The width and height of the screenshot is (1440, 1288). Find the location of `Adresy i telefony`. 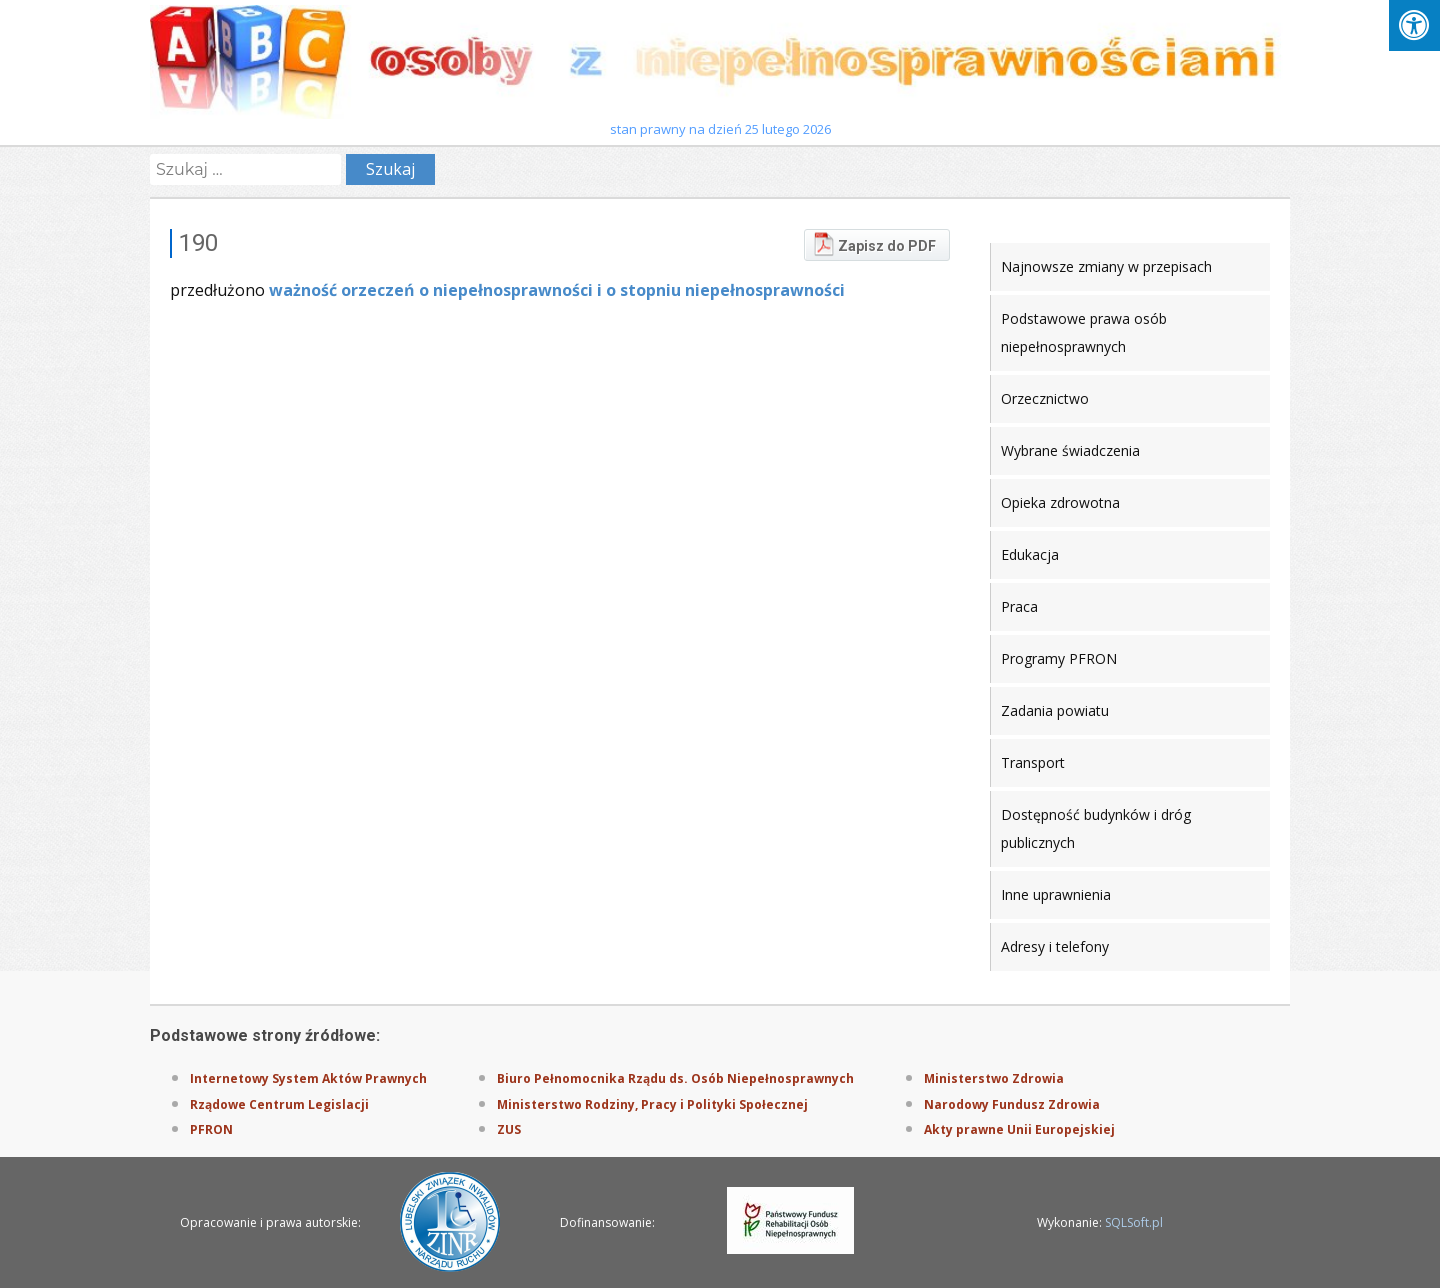

Adresy i telefony is located at coordinates (1055, 946).